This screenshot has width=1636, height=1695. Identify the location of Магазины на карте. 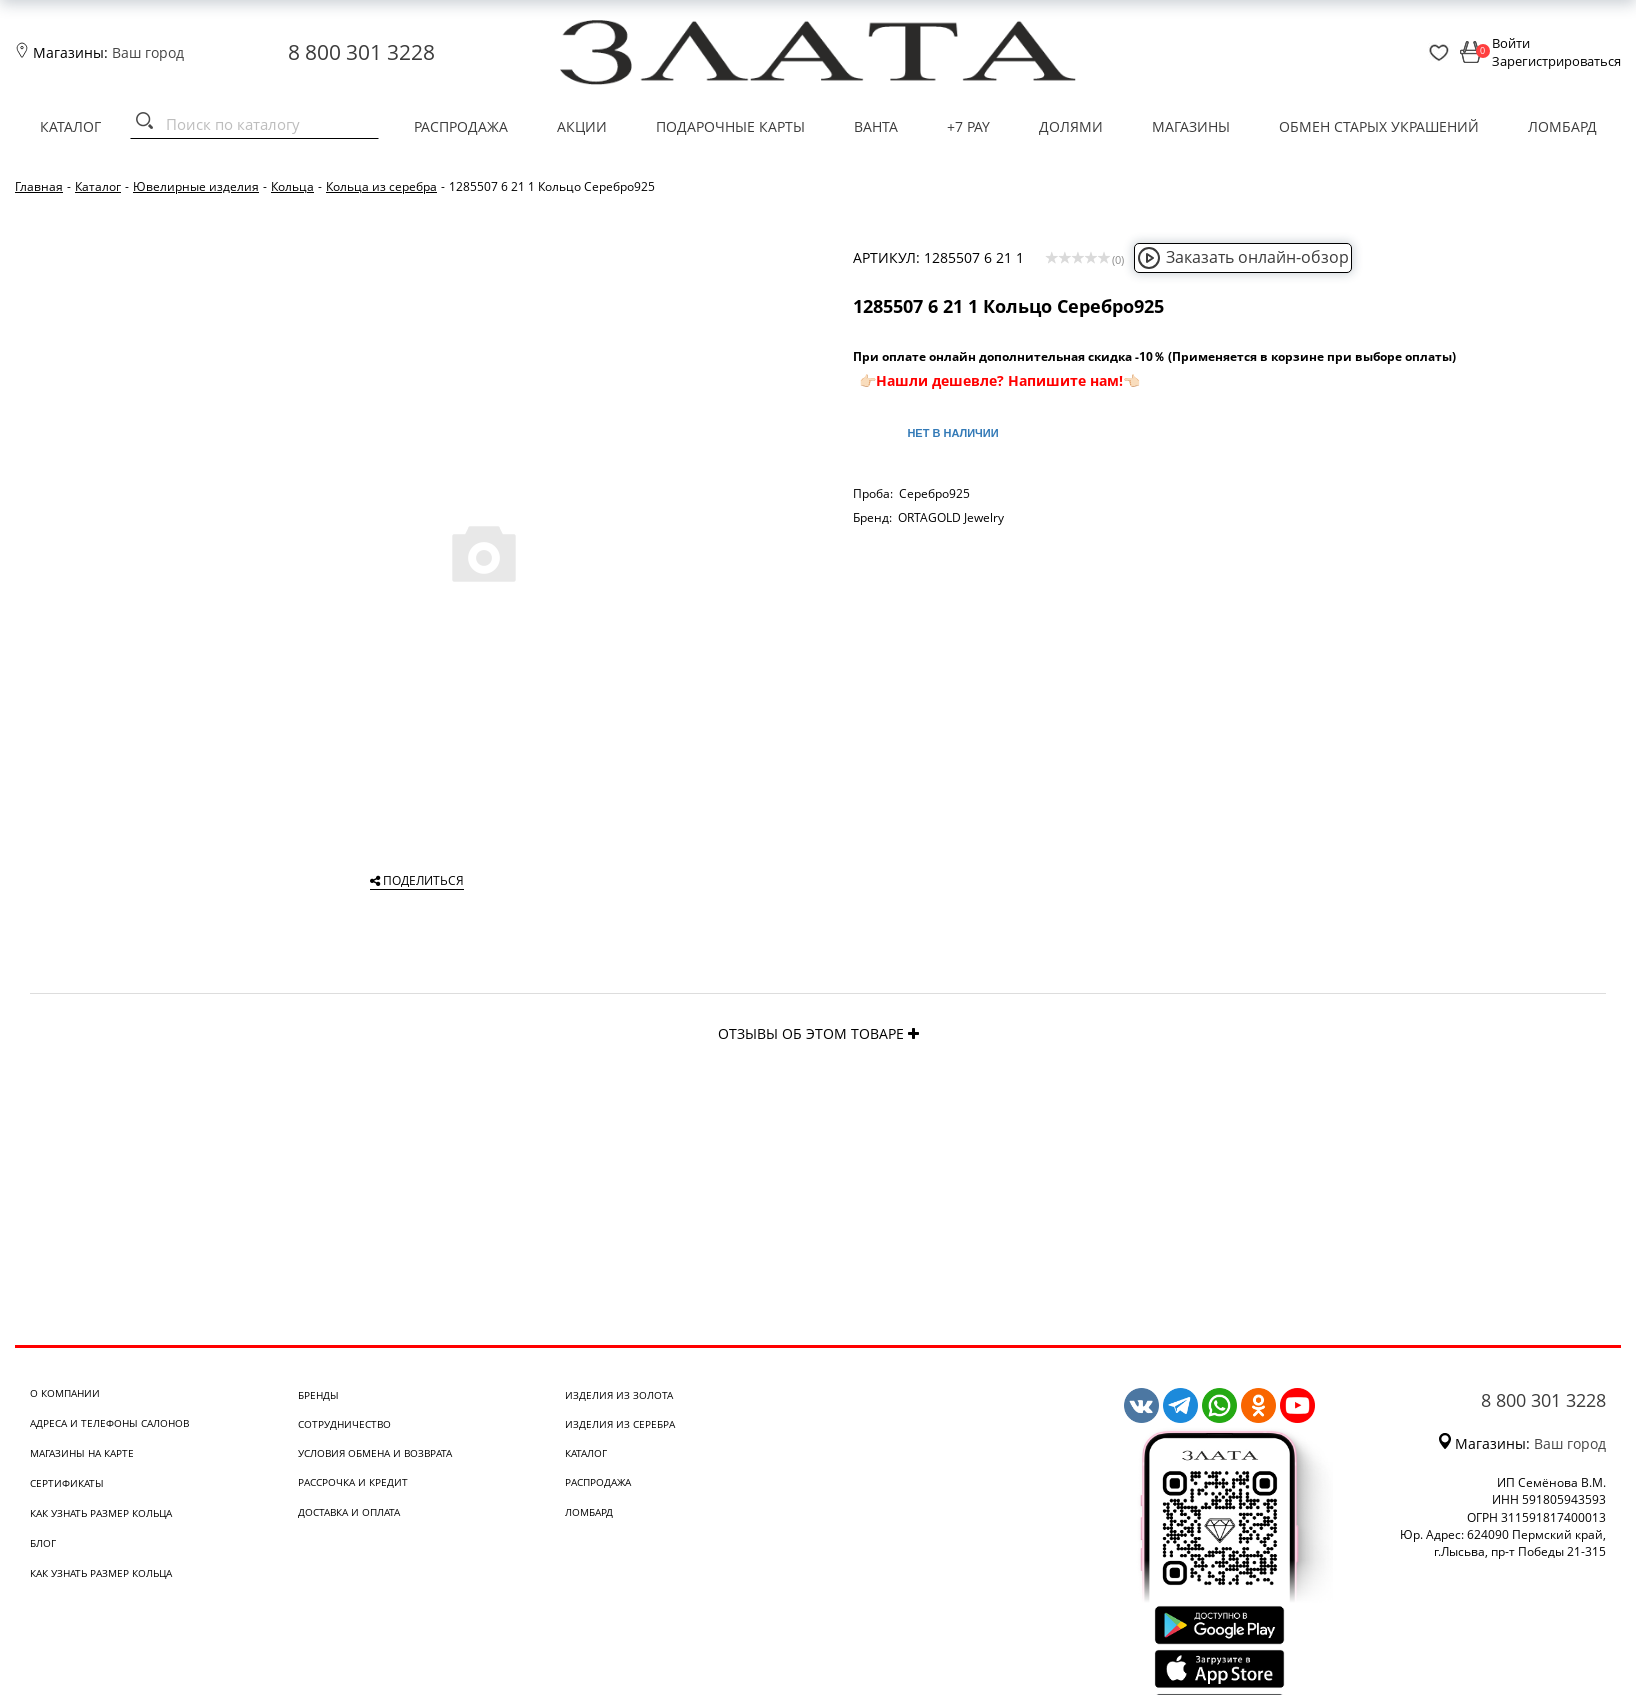
(82, 1453).